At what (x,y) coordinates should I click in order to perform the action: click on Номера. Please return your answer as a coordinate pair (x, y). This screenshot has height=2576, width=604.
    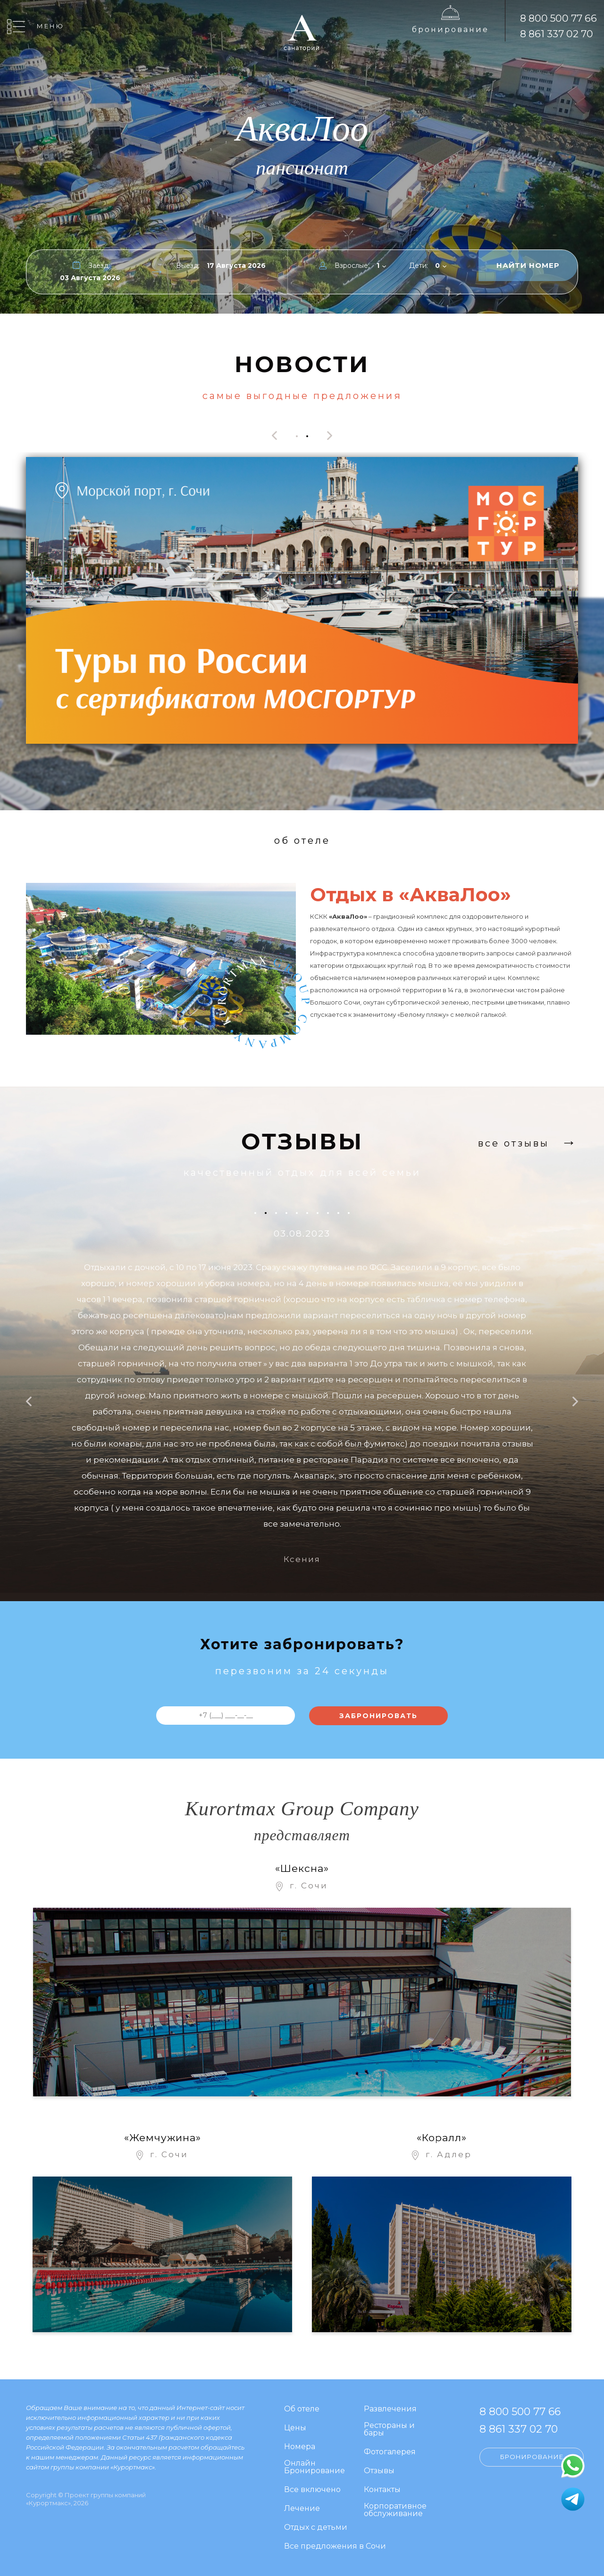
    Looking at the image, I should click on (299, 2447).